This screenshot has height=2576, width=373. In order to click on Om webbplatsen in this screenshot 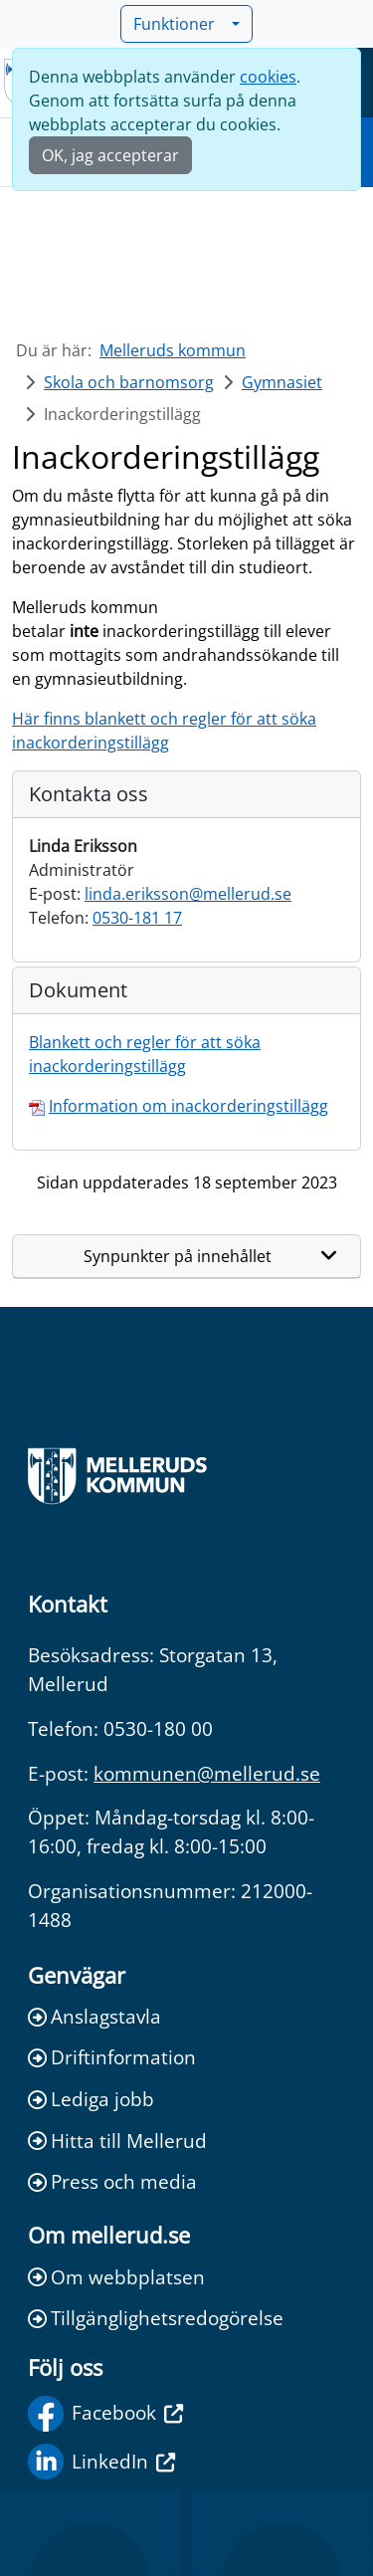, I will do `click(116, 2276)`.